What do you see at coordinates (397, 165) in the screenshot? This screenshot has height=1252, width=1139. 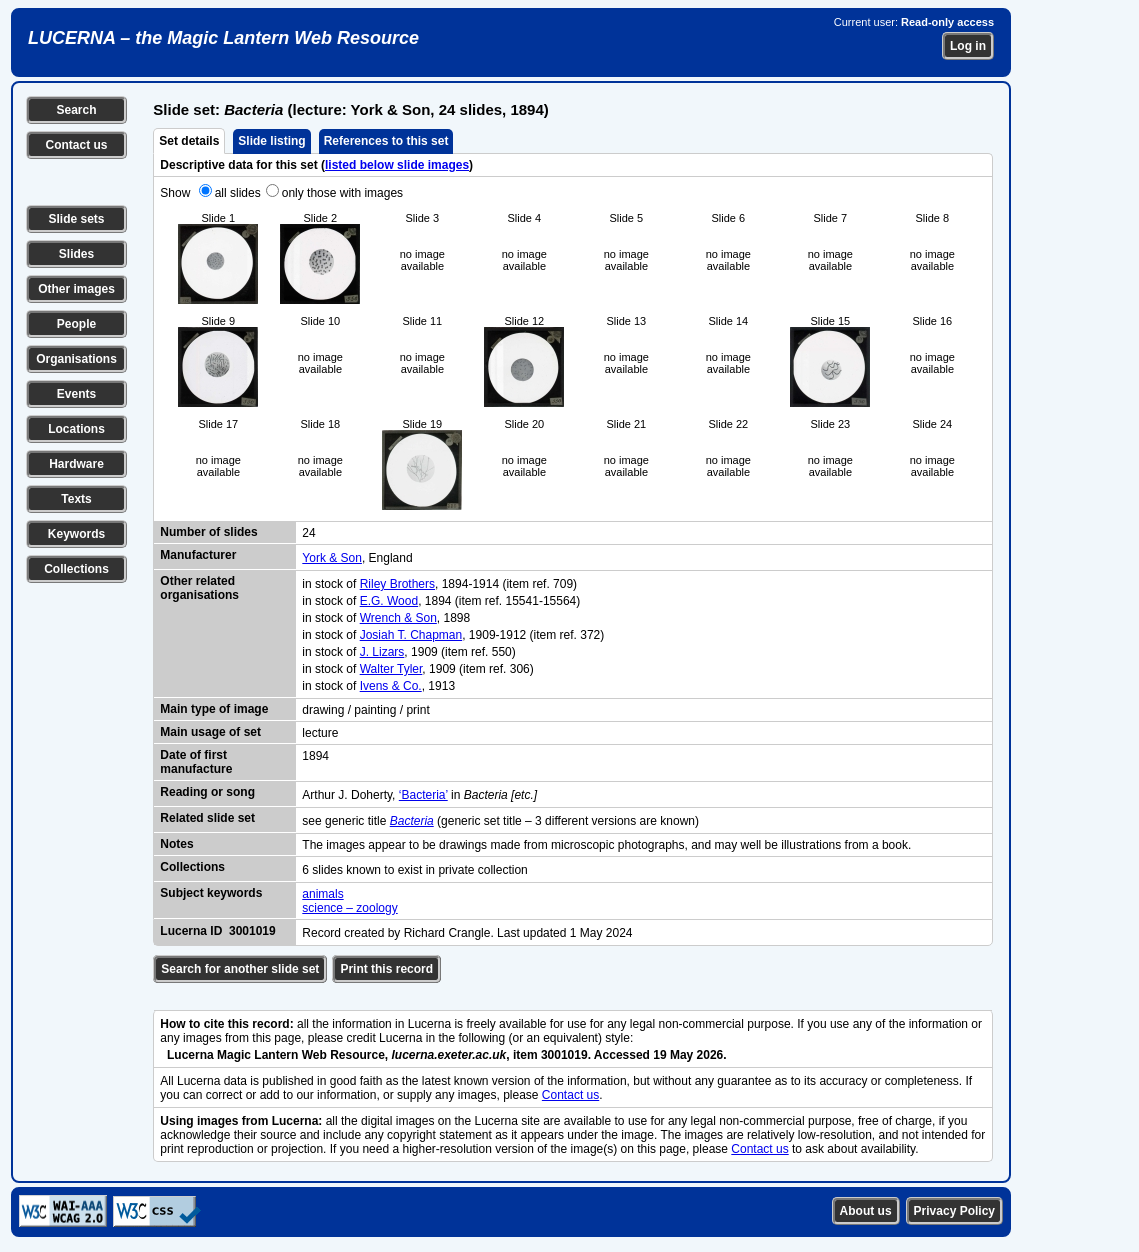 I see `listed below slide images` at bounding box center [397, 165].